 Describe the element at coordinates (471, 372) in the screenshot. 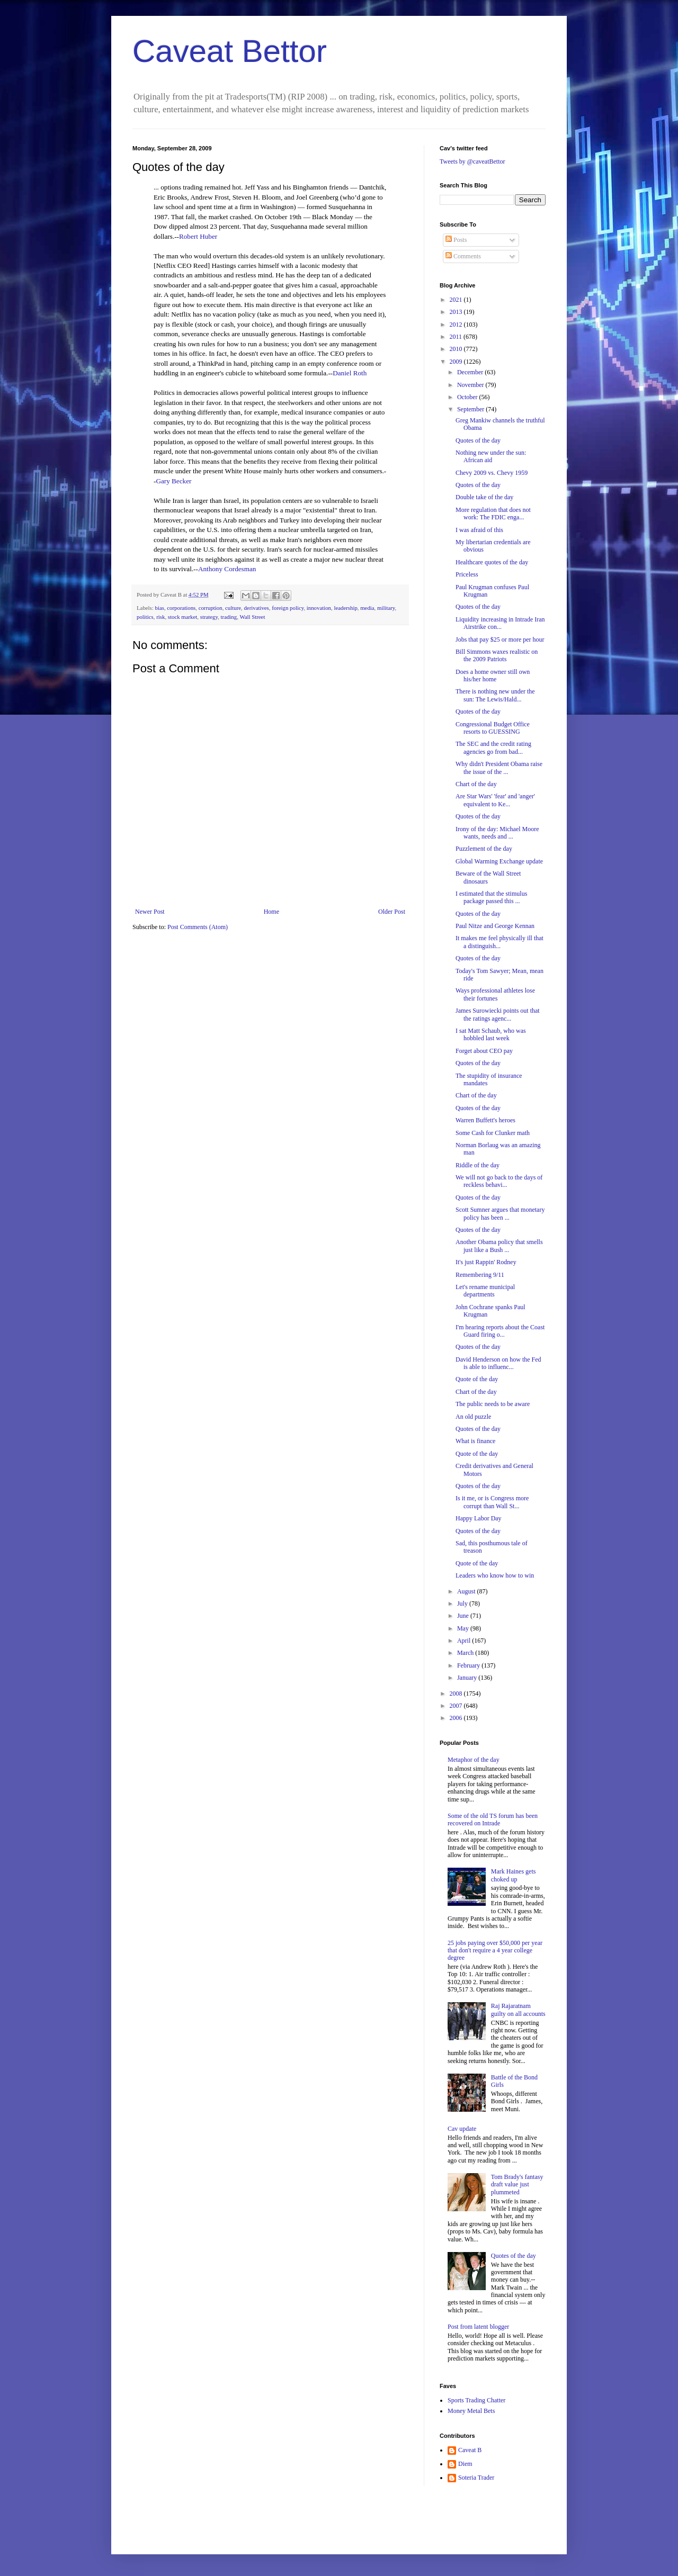

I see `December` at that location.